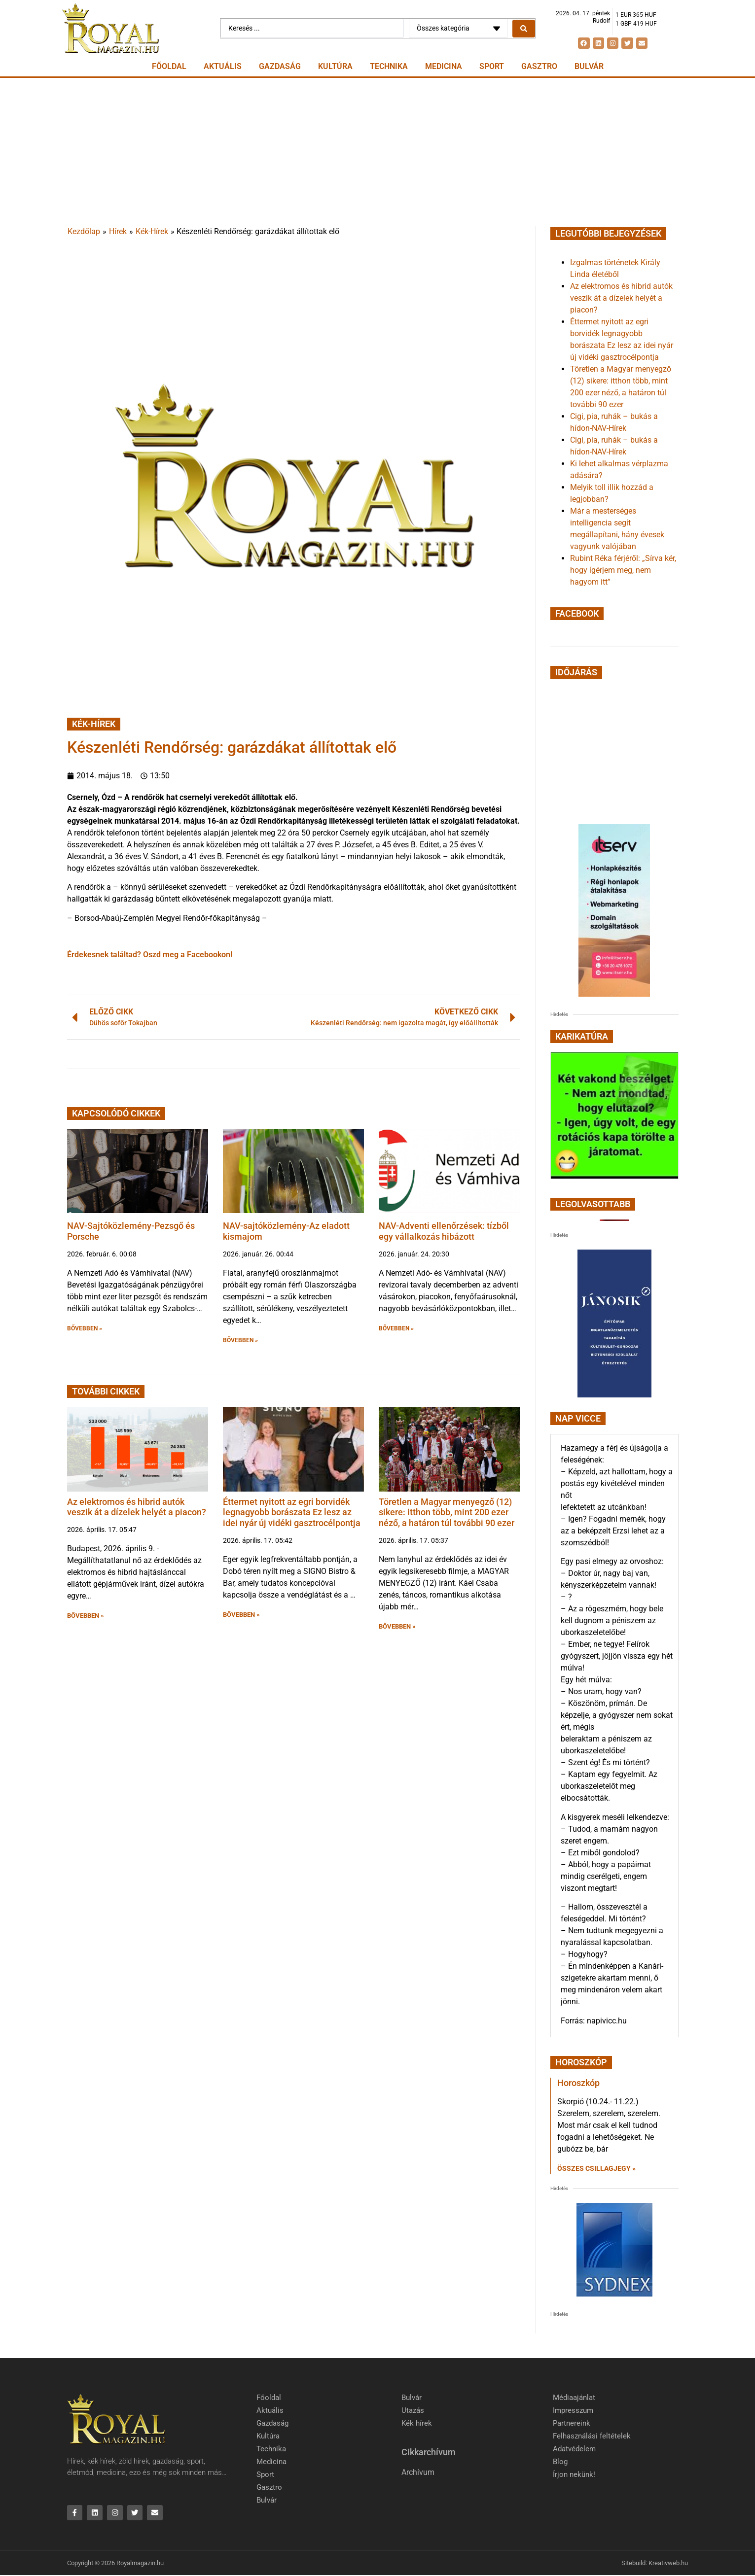 The width and height of the screenshot is (755, 2576). I want to click on NAV-Adventi ellenőrzések: tízből egy vállalkozás hibázott, so click(444, 1231).